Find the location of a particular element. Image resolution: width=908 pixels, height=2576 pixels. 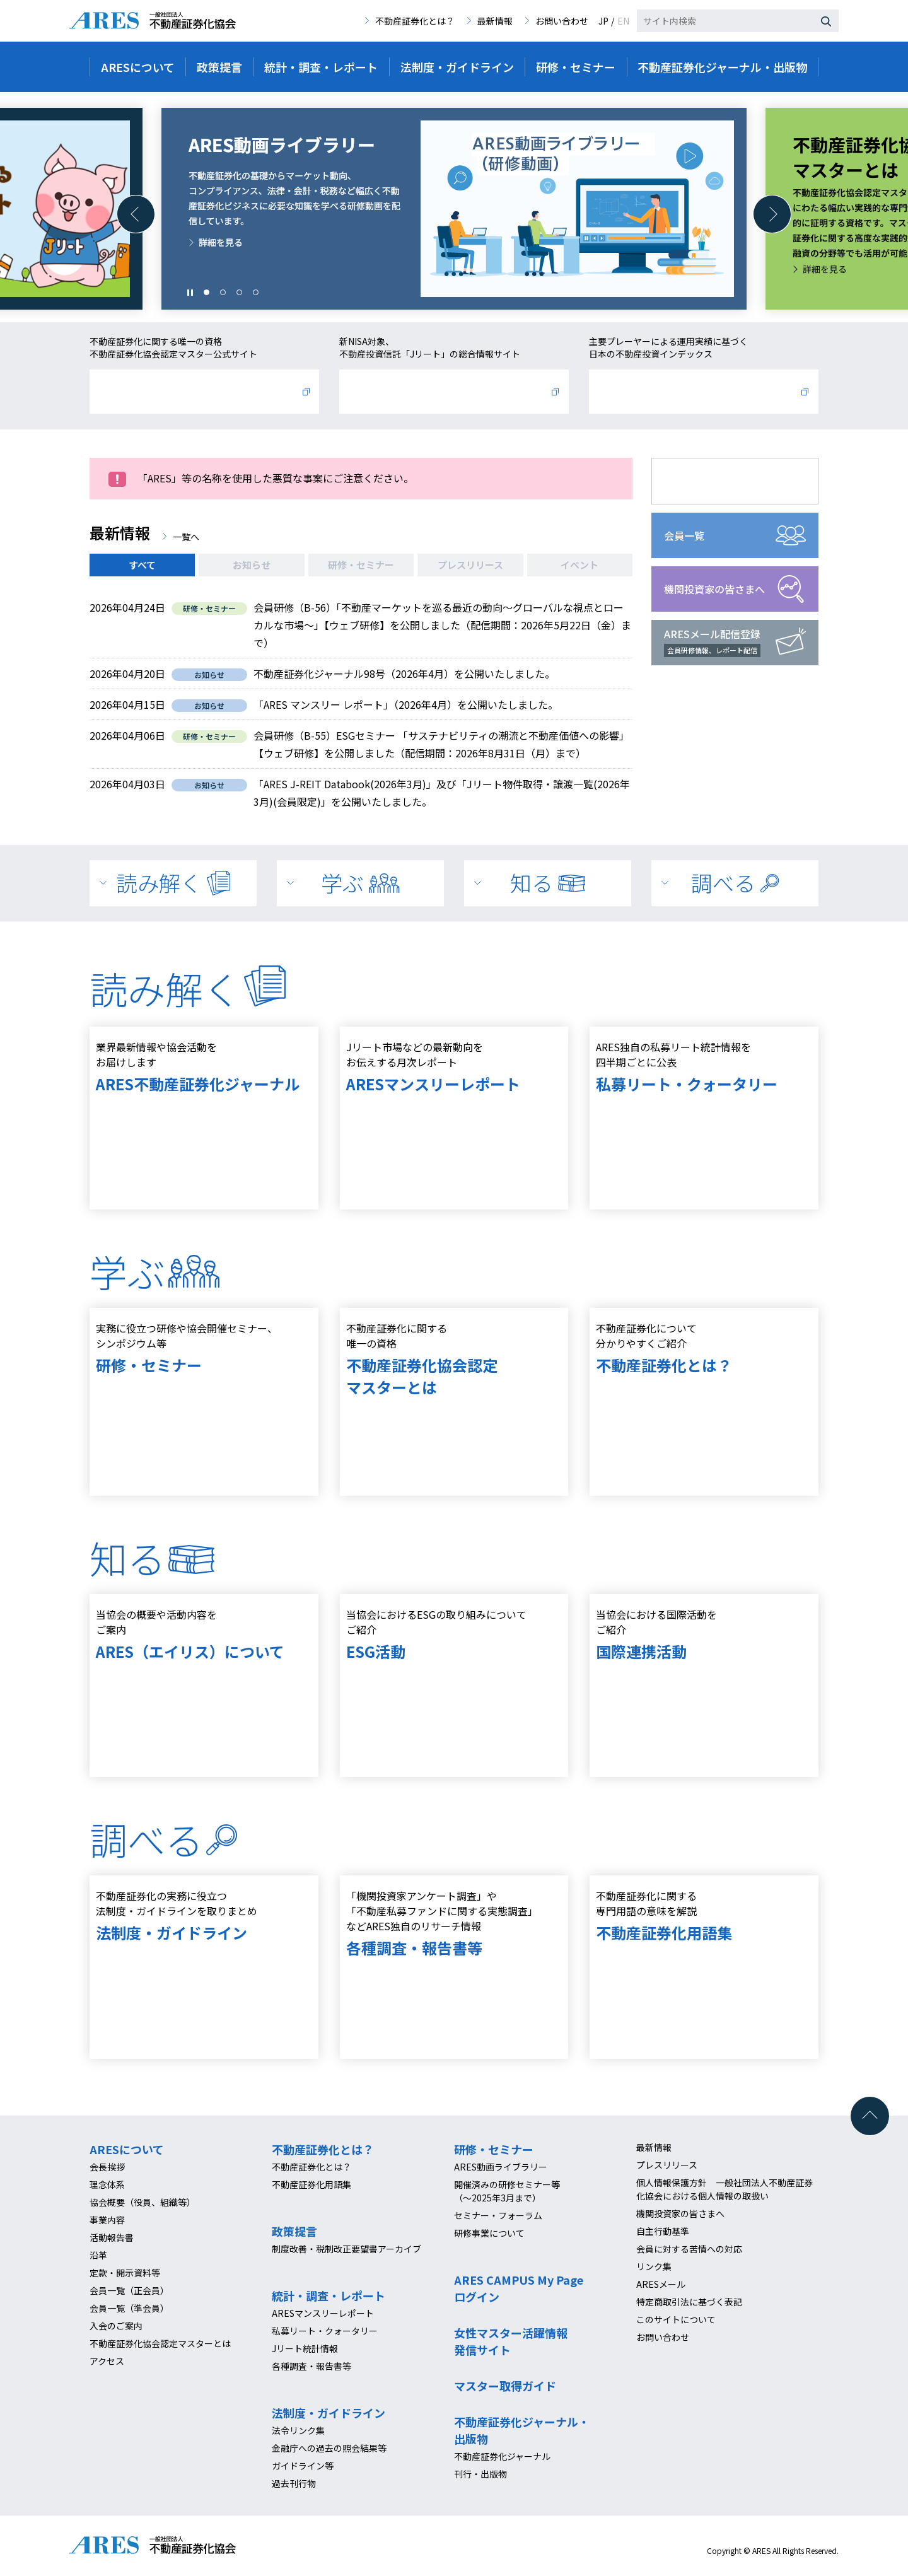

「ARES」等の名称を使用した悪質な事案にご注意ください。 is located at coordinates (275, 478).